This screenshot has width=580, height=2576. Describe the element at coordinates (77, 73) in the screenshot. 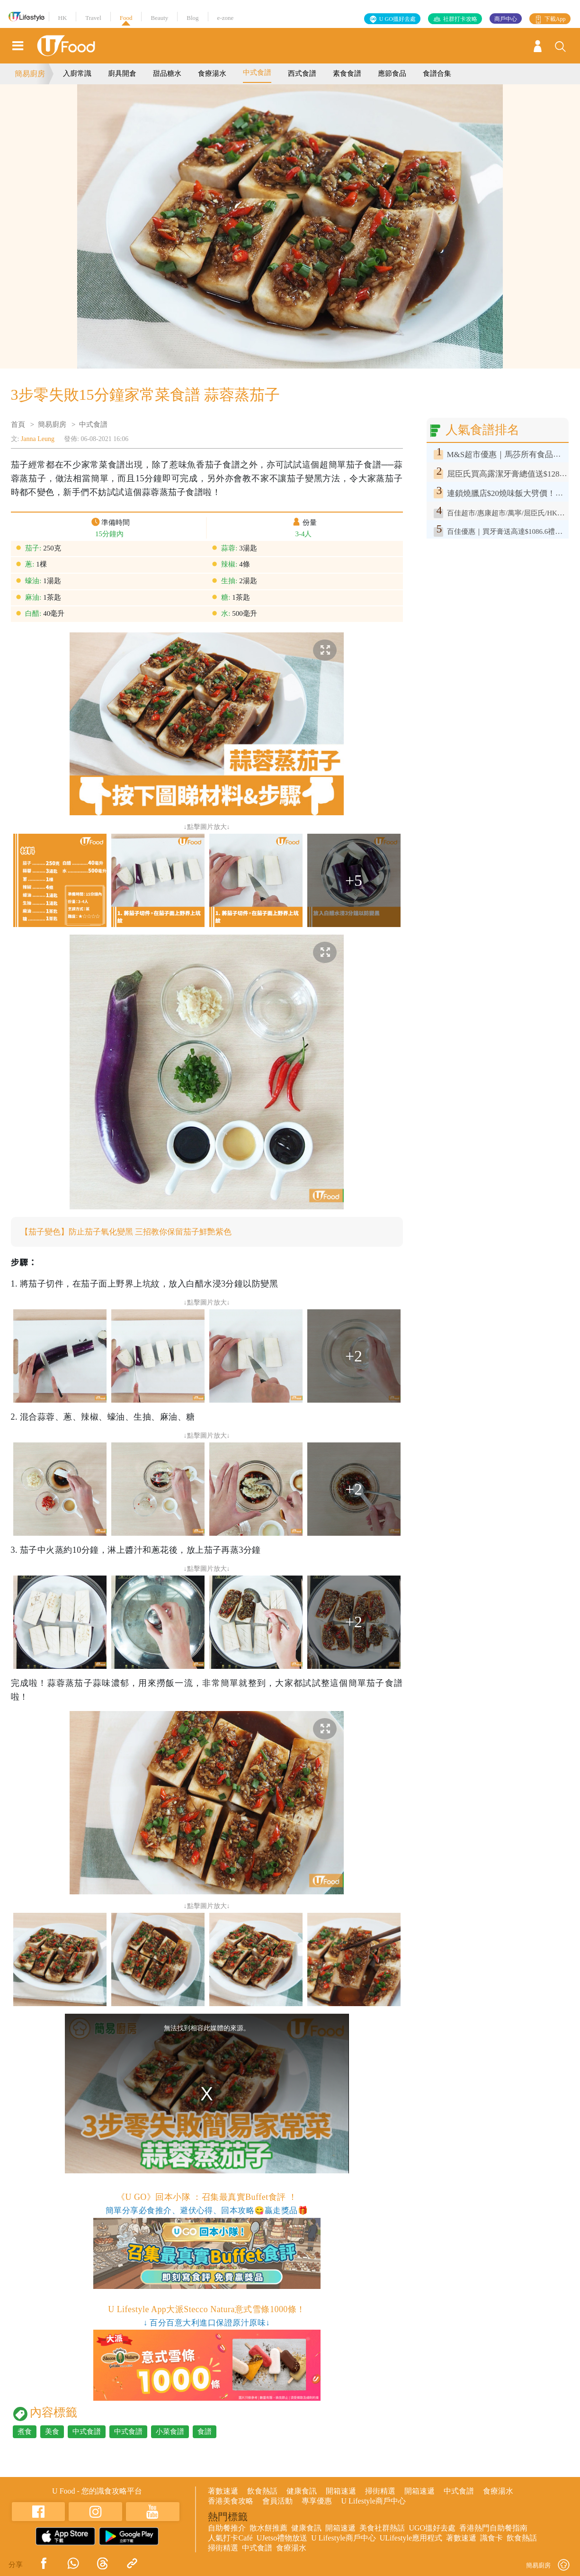

I see `入廚常識` at that location.